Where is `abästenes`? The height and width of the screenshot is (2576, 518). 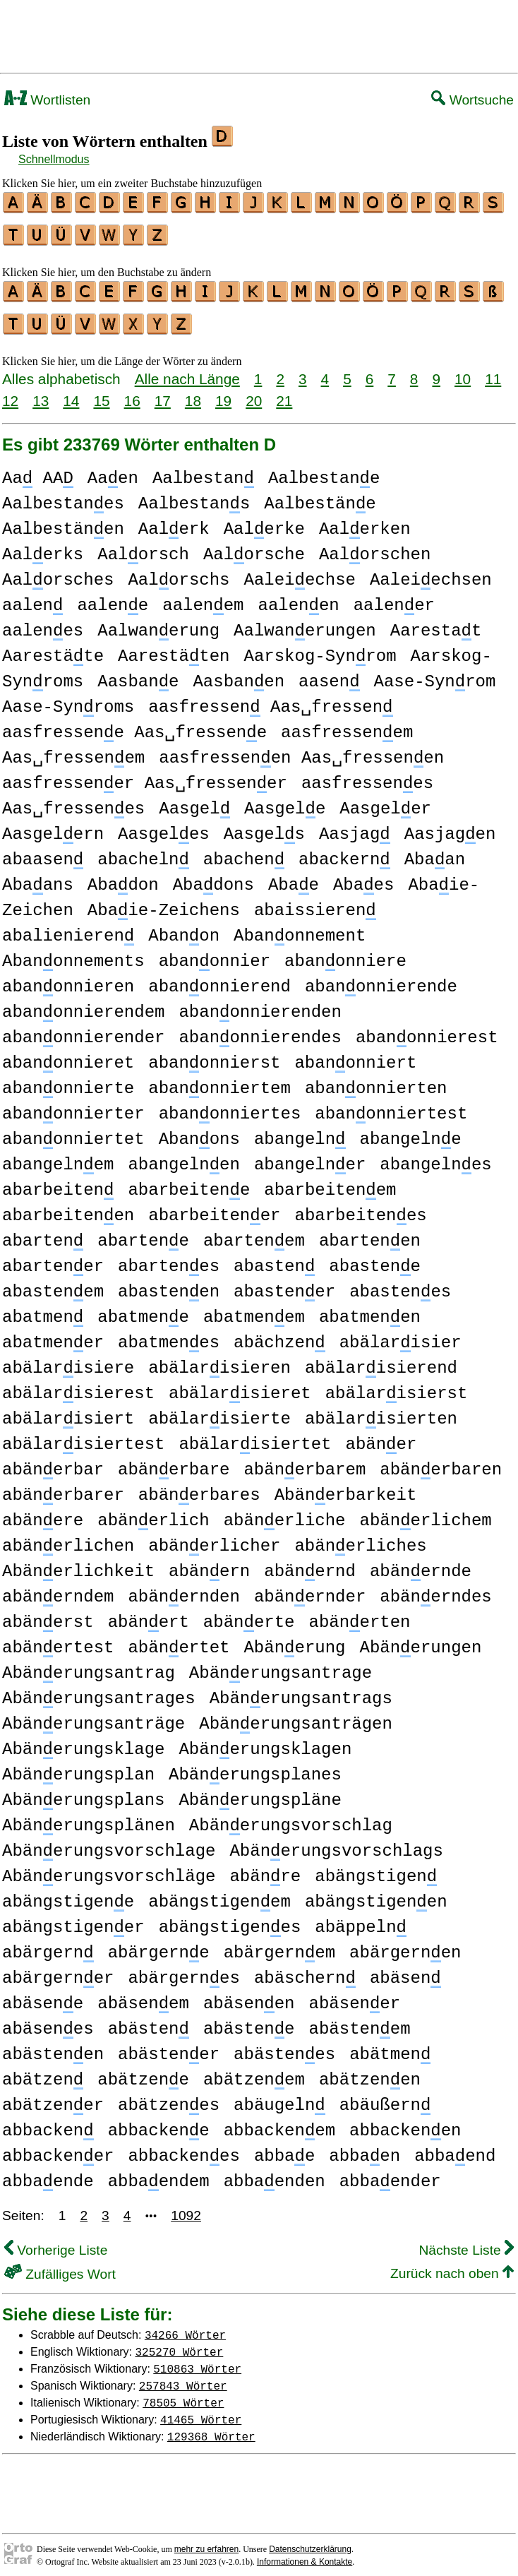
abästenes is located at coordinates (284, 2046).